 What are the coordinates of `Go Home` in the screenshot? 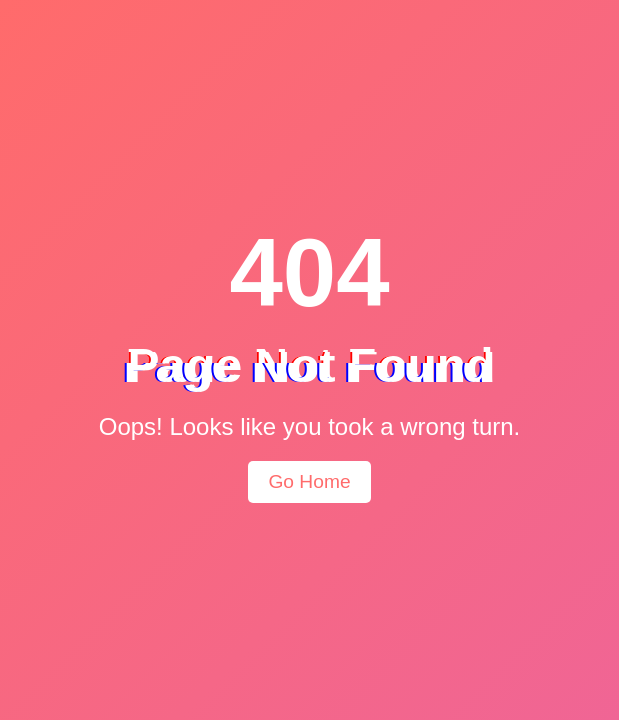 It's located at (309, 481).